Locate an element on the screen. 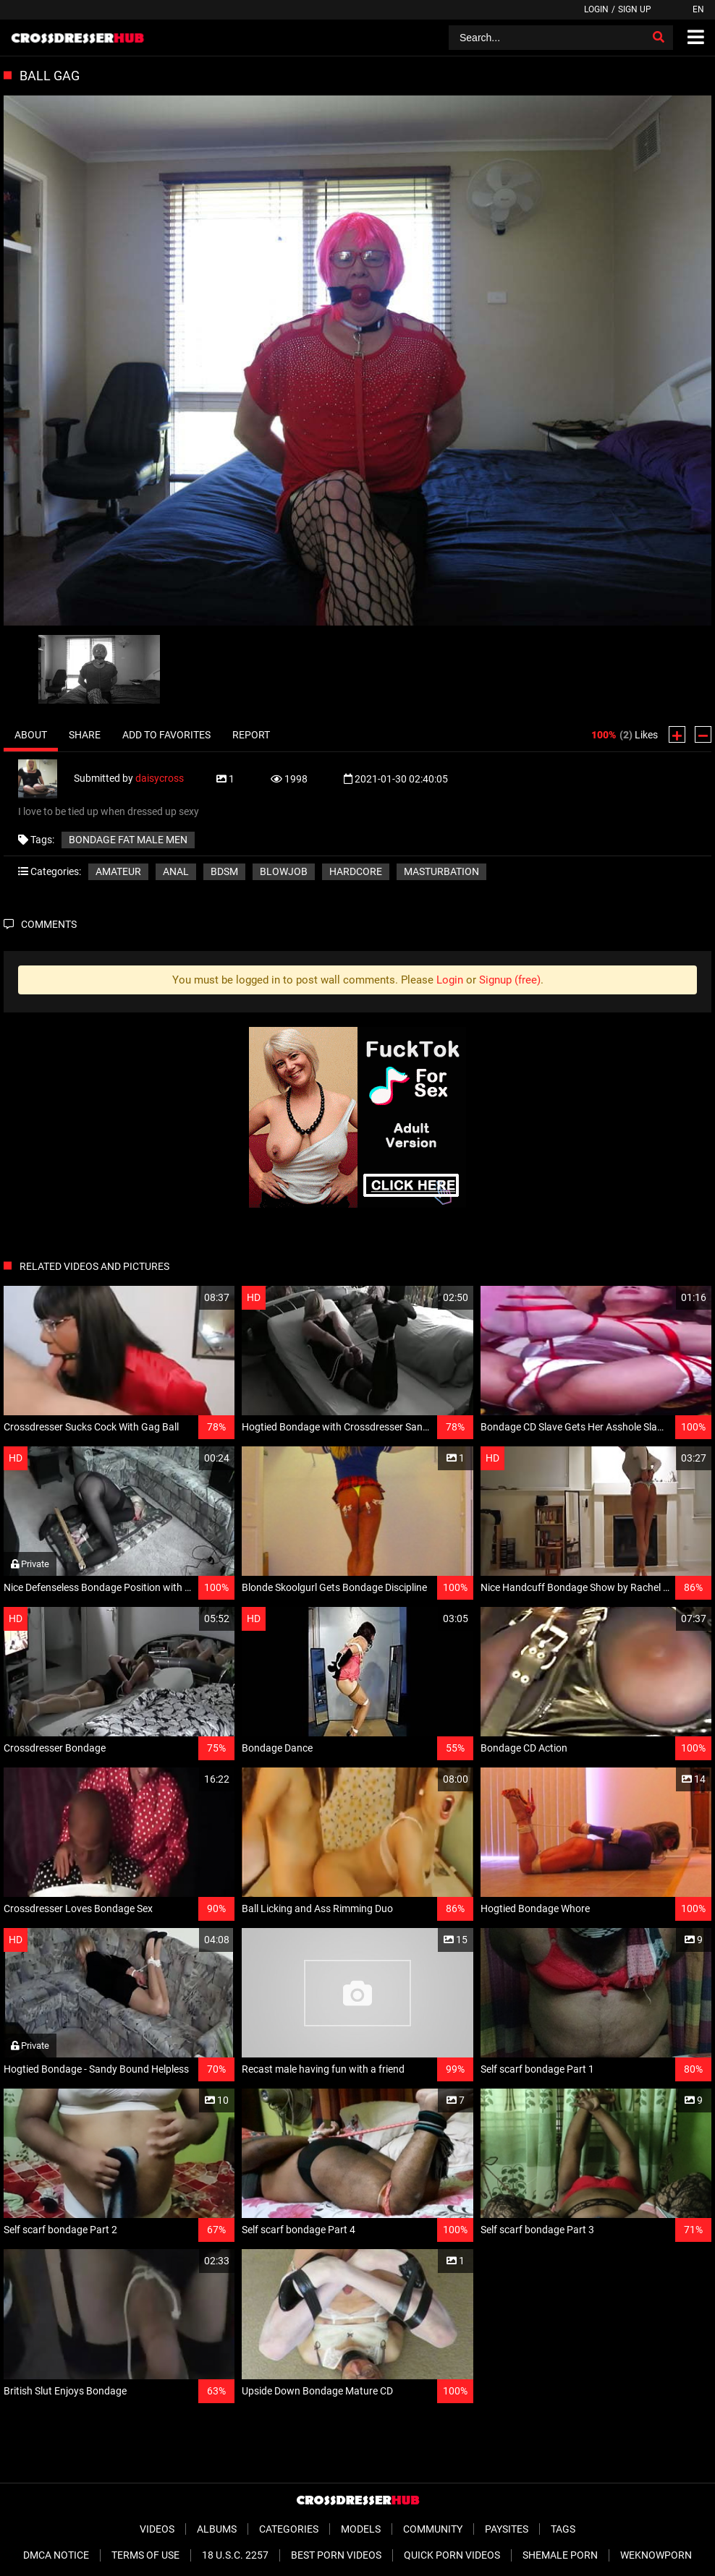 The image size is (715, 2576). Quick Porn Videos is located at coordinates (452, 2555).